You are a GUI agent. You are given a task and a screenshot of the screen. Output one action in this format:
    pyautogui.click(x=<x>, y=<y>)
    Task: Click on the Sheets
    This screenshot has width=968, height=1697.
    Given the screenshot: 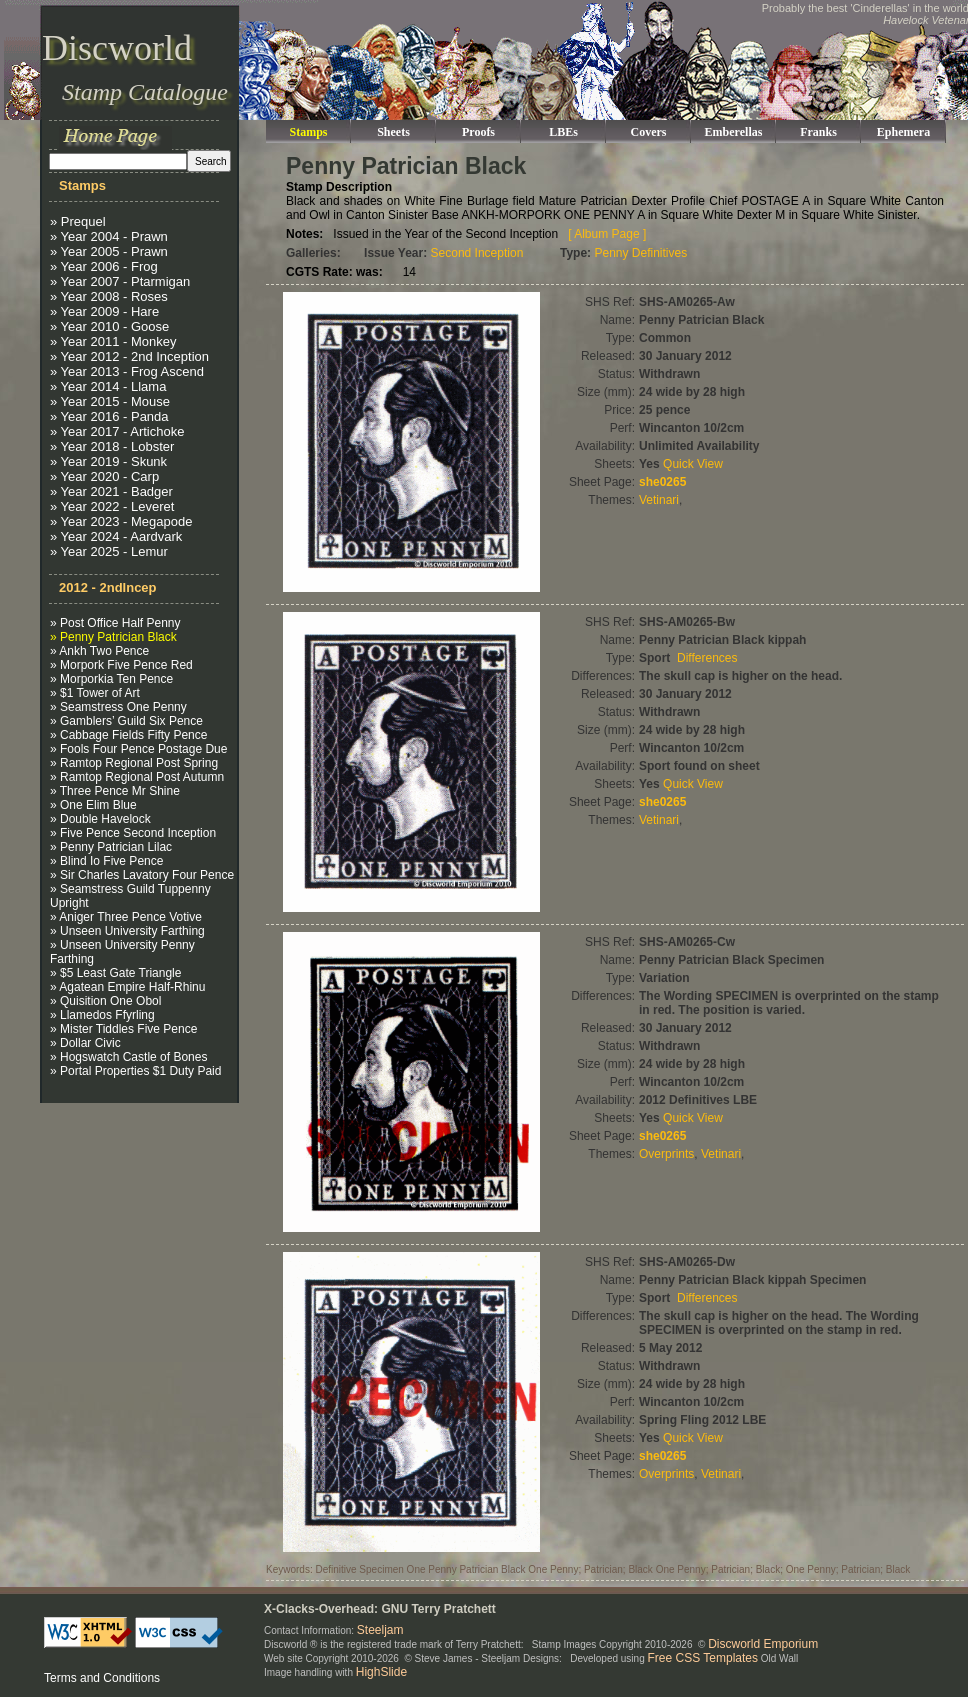 What is the action you would take?
    pyautogui.click(x=393, y=132)
    